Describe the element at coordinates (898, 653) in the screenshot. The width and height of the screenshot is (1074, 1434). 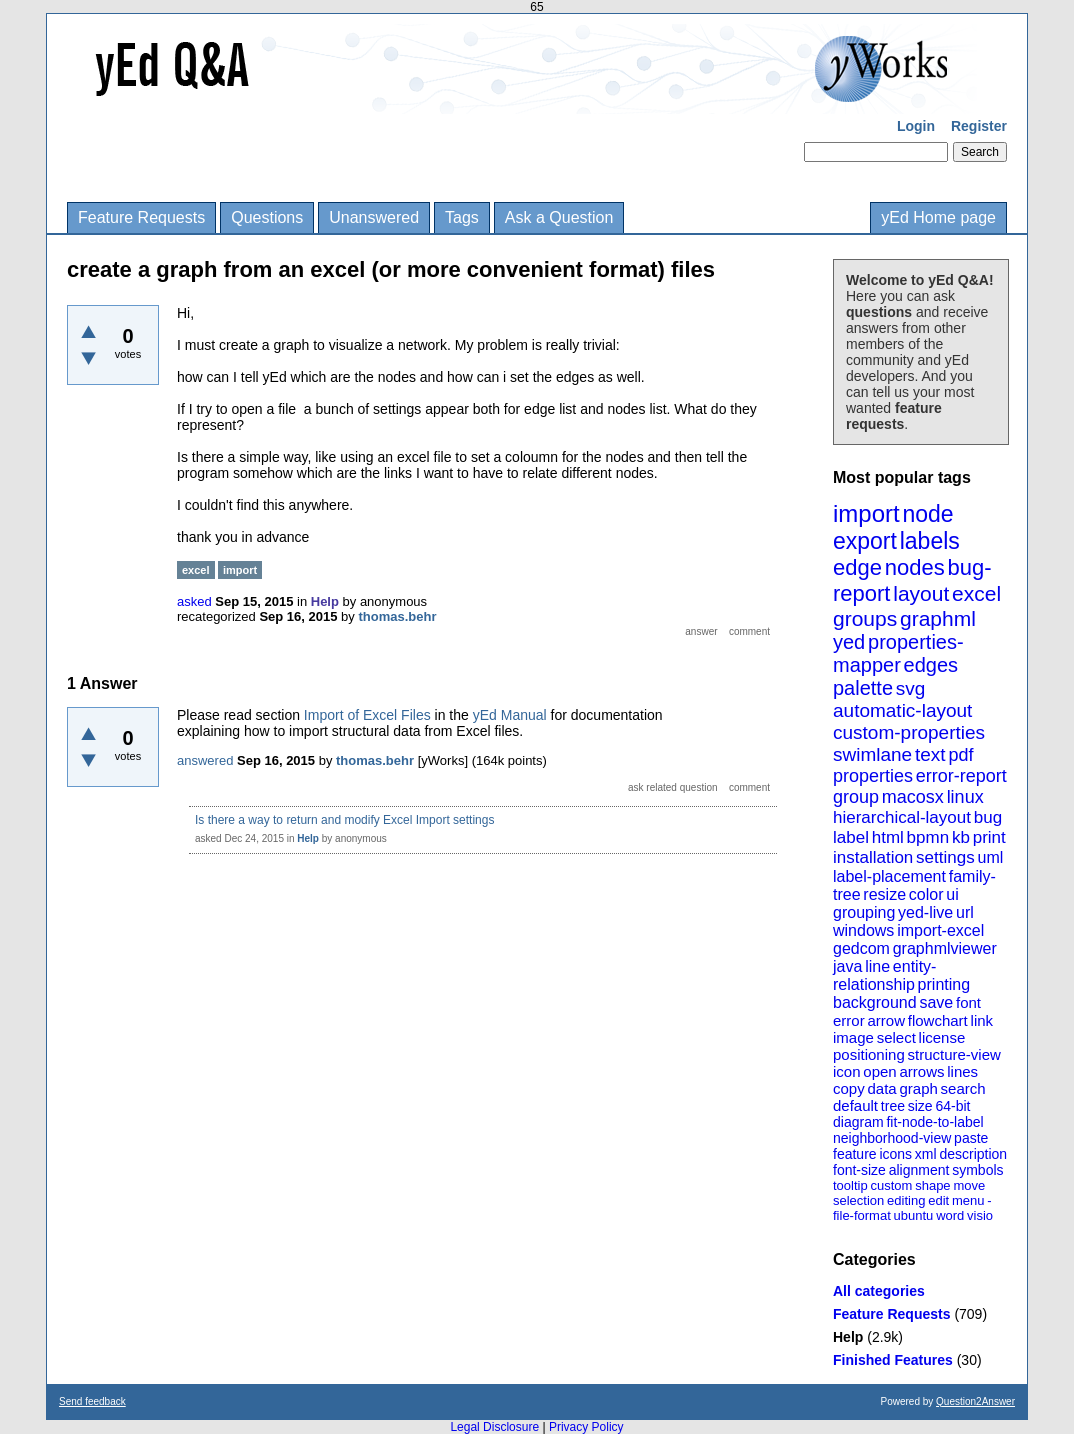
I see `properties-mapper` at that location.